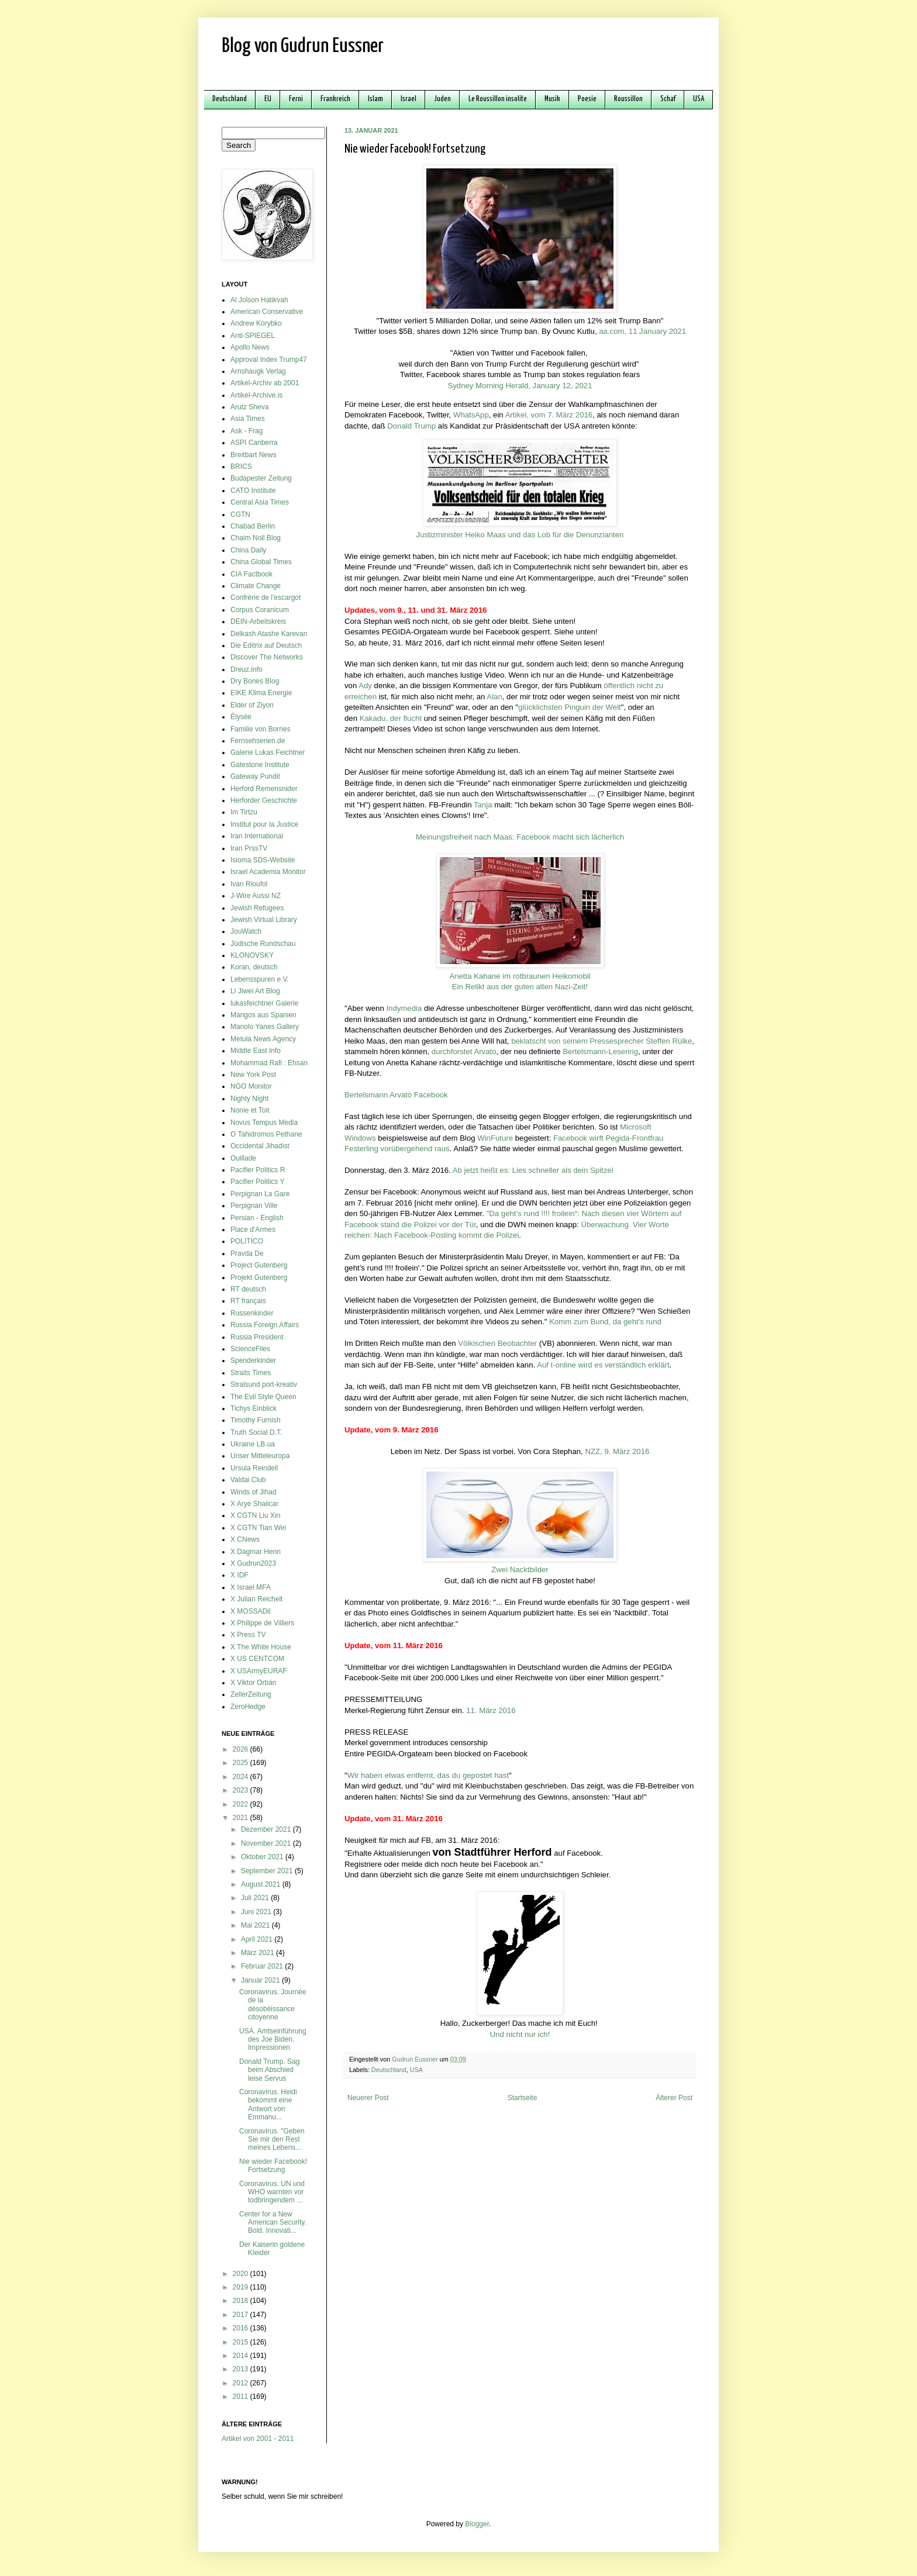  I want to click on Center for a New American Security. Bold. Innovati..., so click(272, 2222).